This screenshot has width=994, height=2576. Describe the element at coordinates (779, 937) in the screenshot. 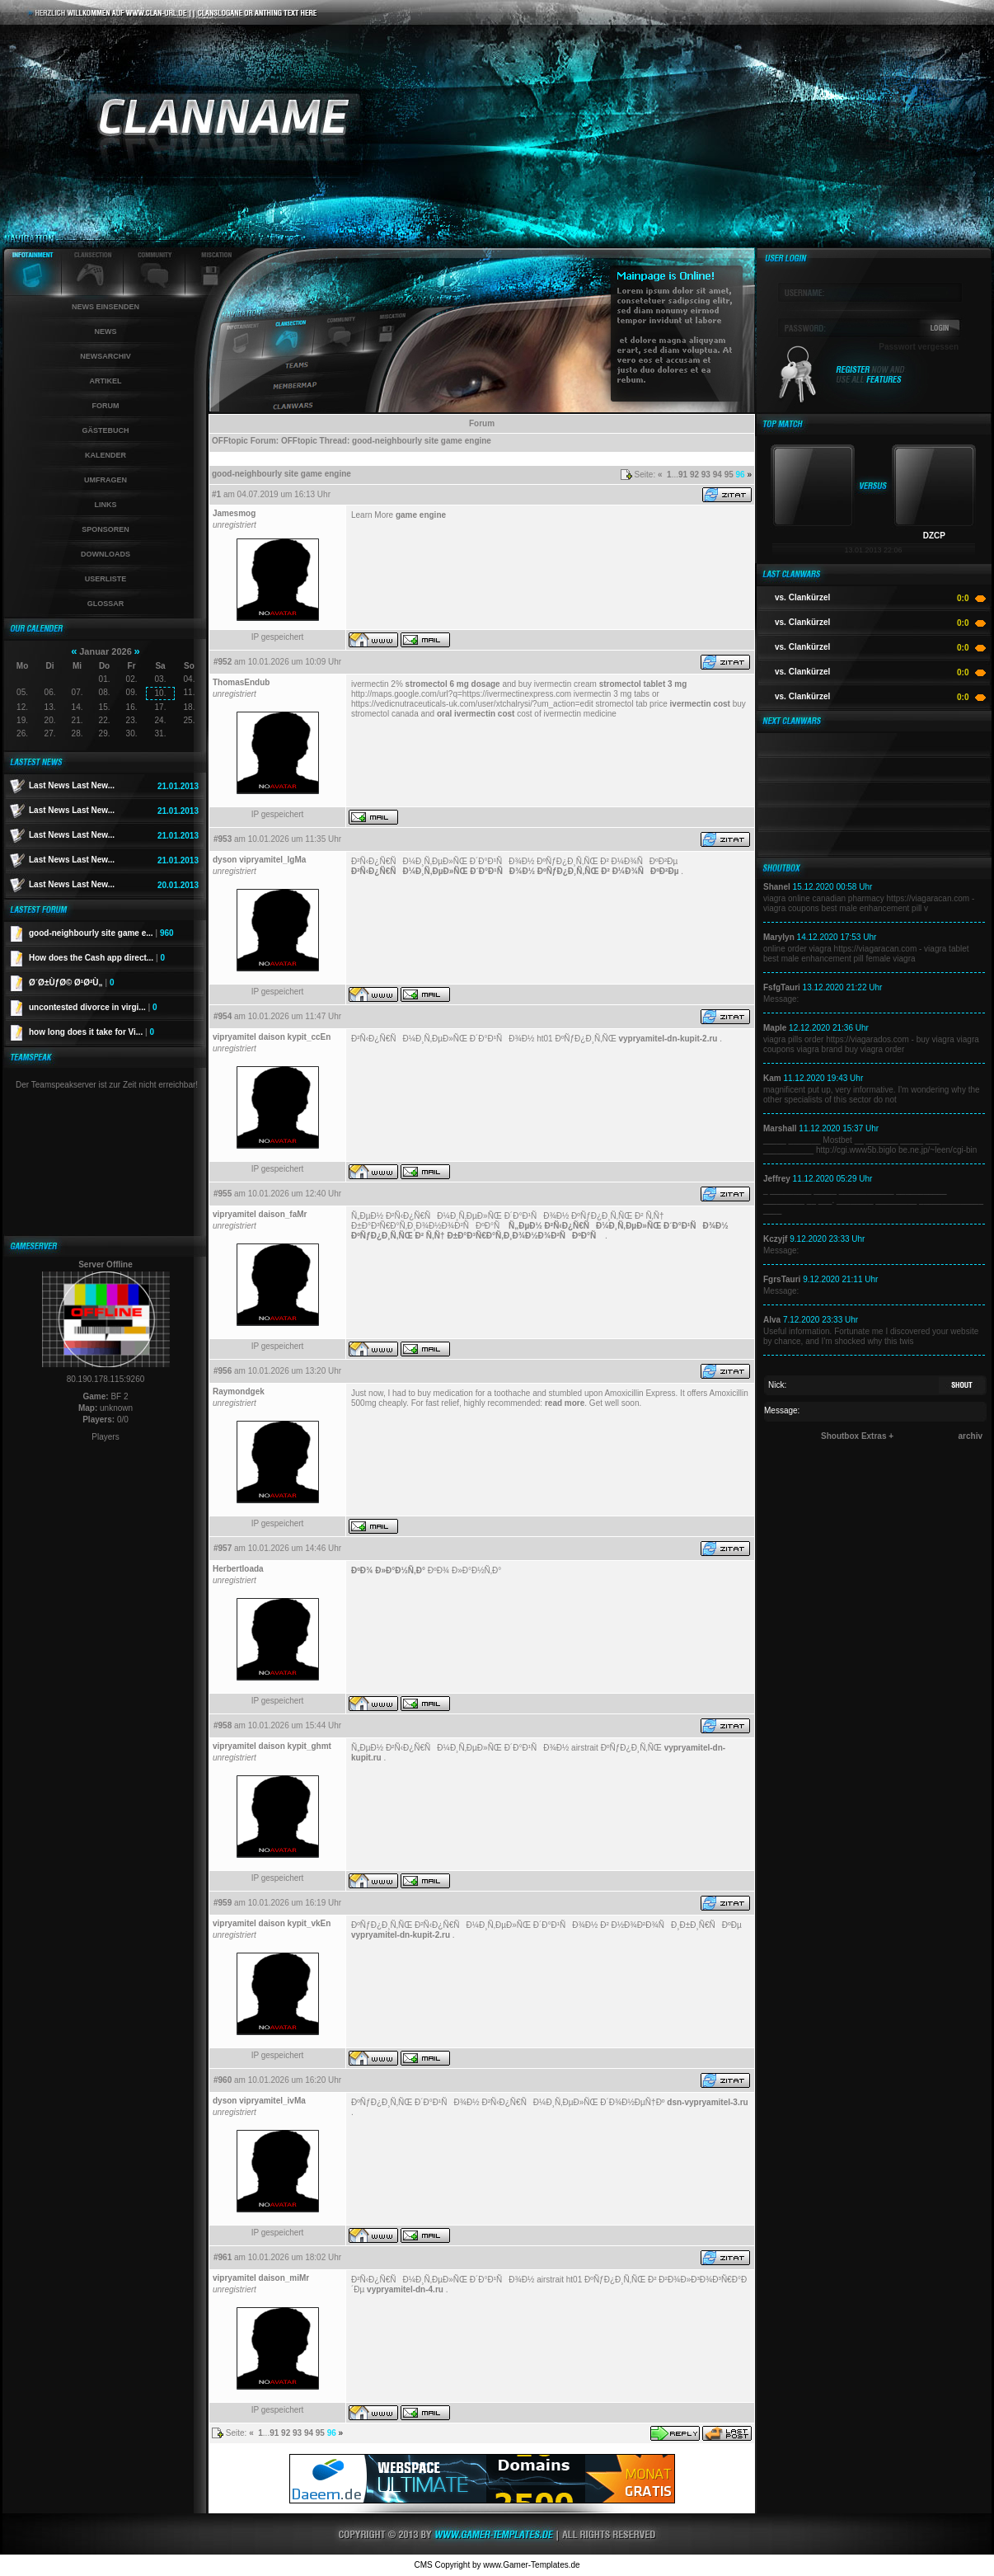

I see `Marylyn` at that location.